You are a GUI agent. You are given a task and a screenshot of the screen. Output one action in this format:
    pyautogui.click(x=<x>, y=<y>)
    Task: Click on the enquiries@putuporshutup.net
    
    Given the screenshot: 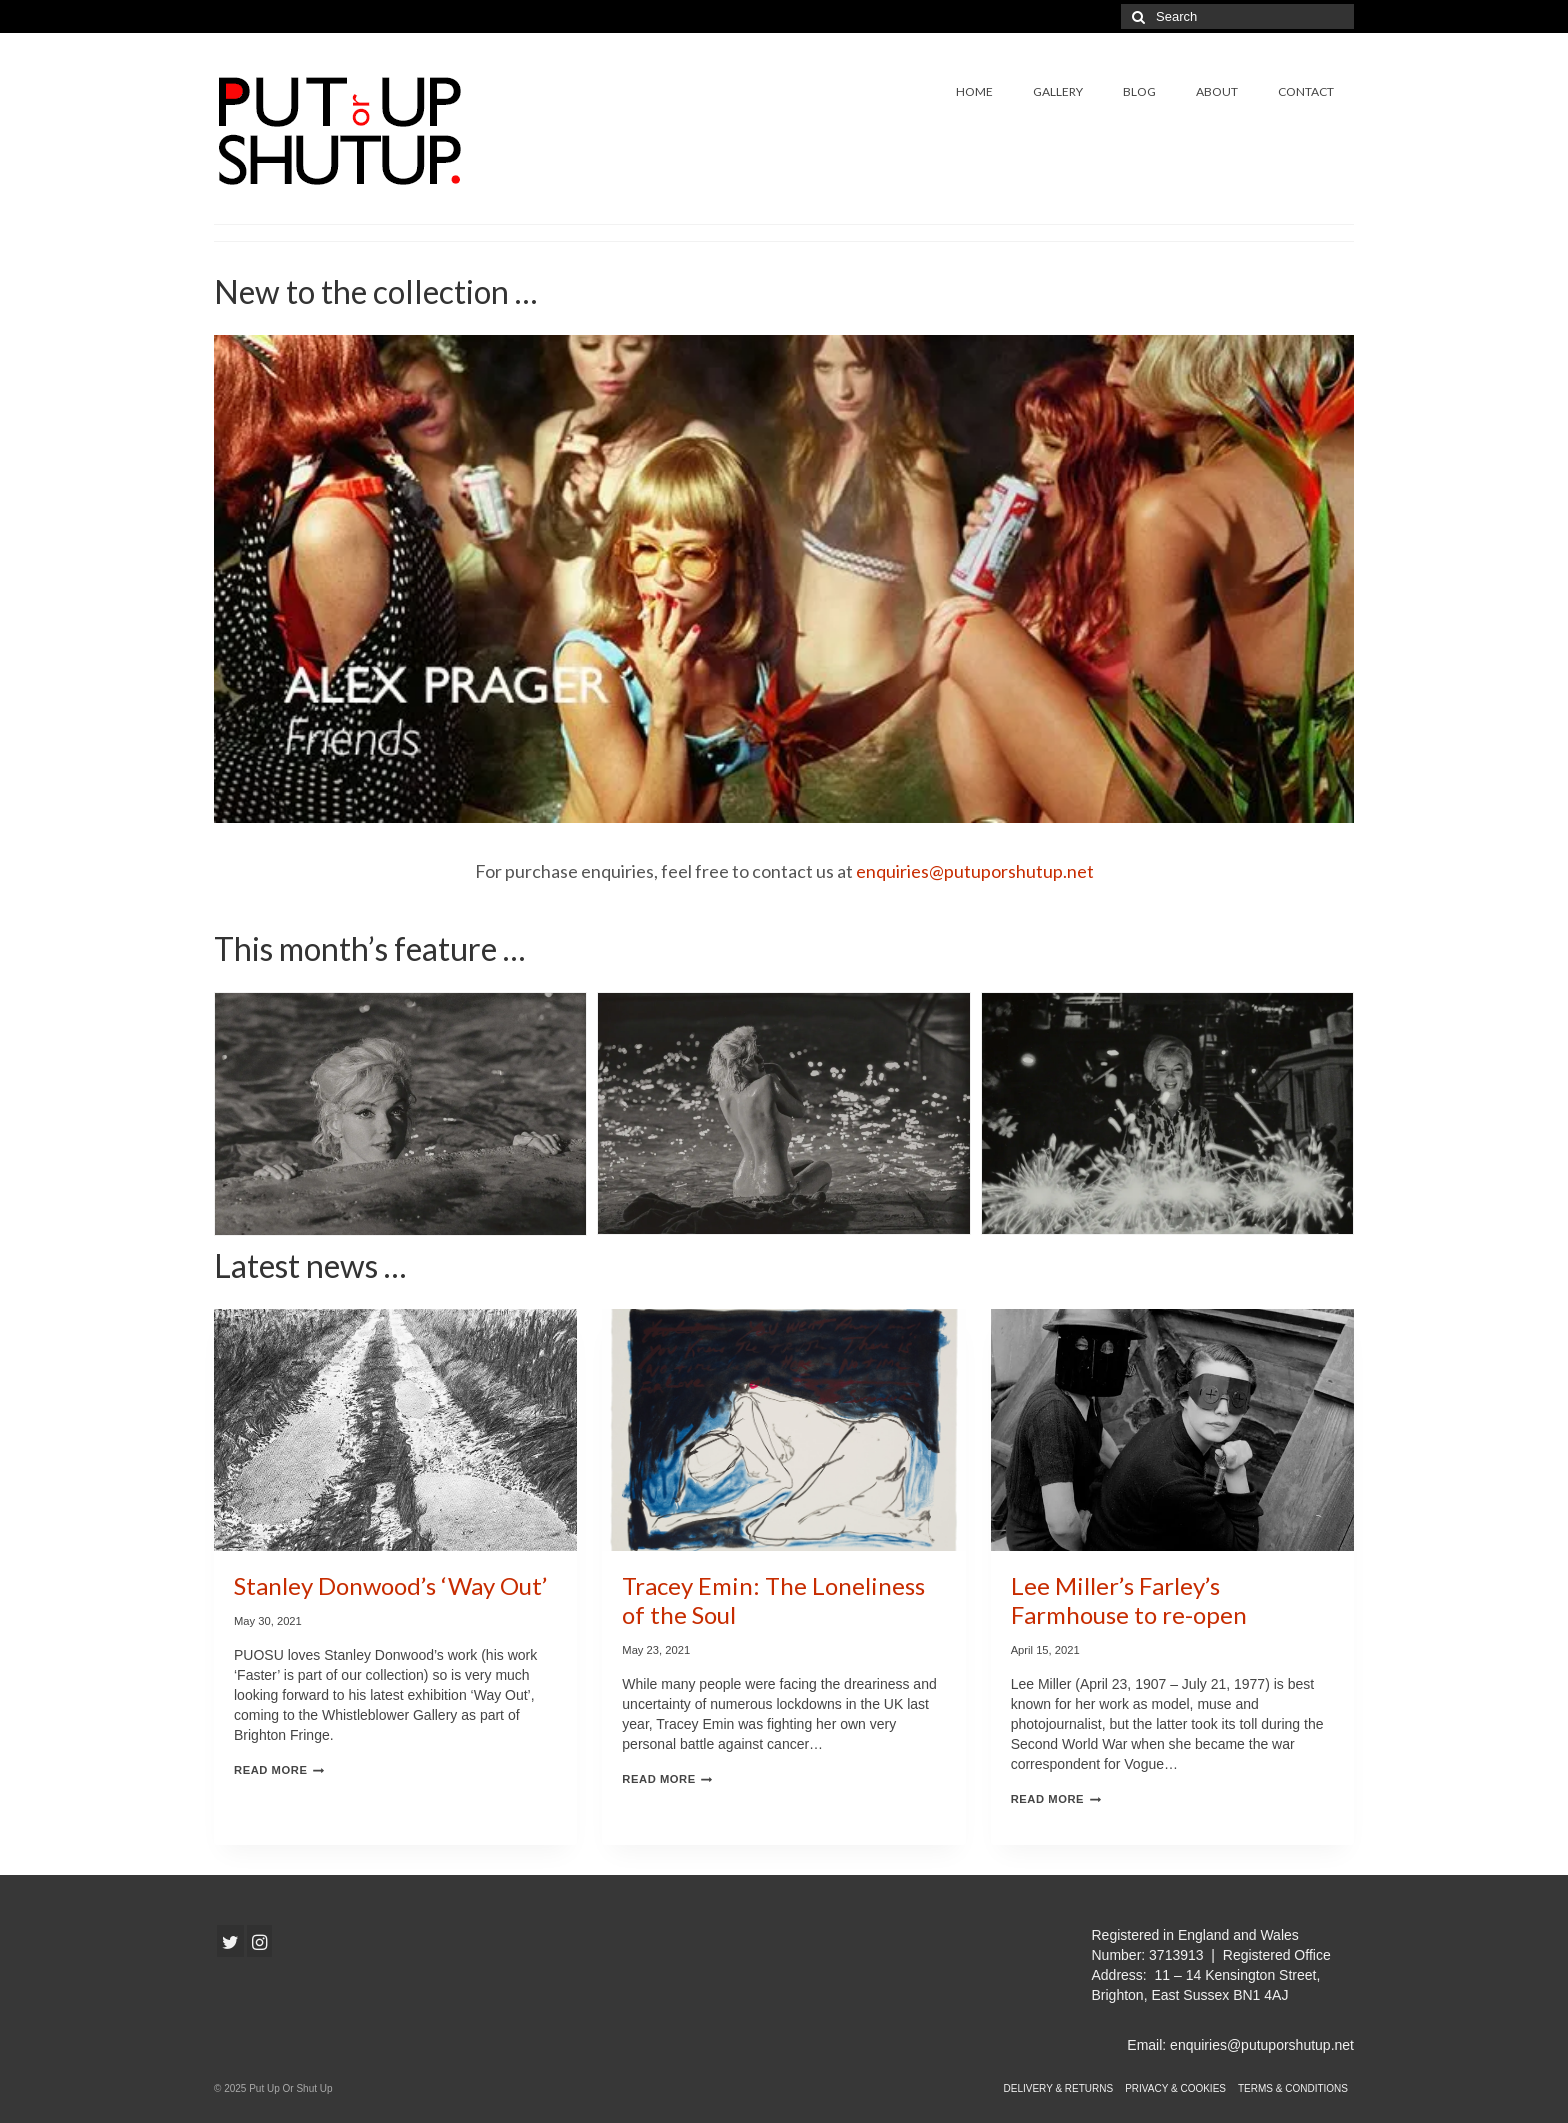 What is the action you would take?
    pyautogui.click(x=975, y=871)
    